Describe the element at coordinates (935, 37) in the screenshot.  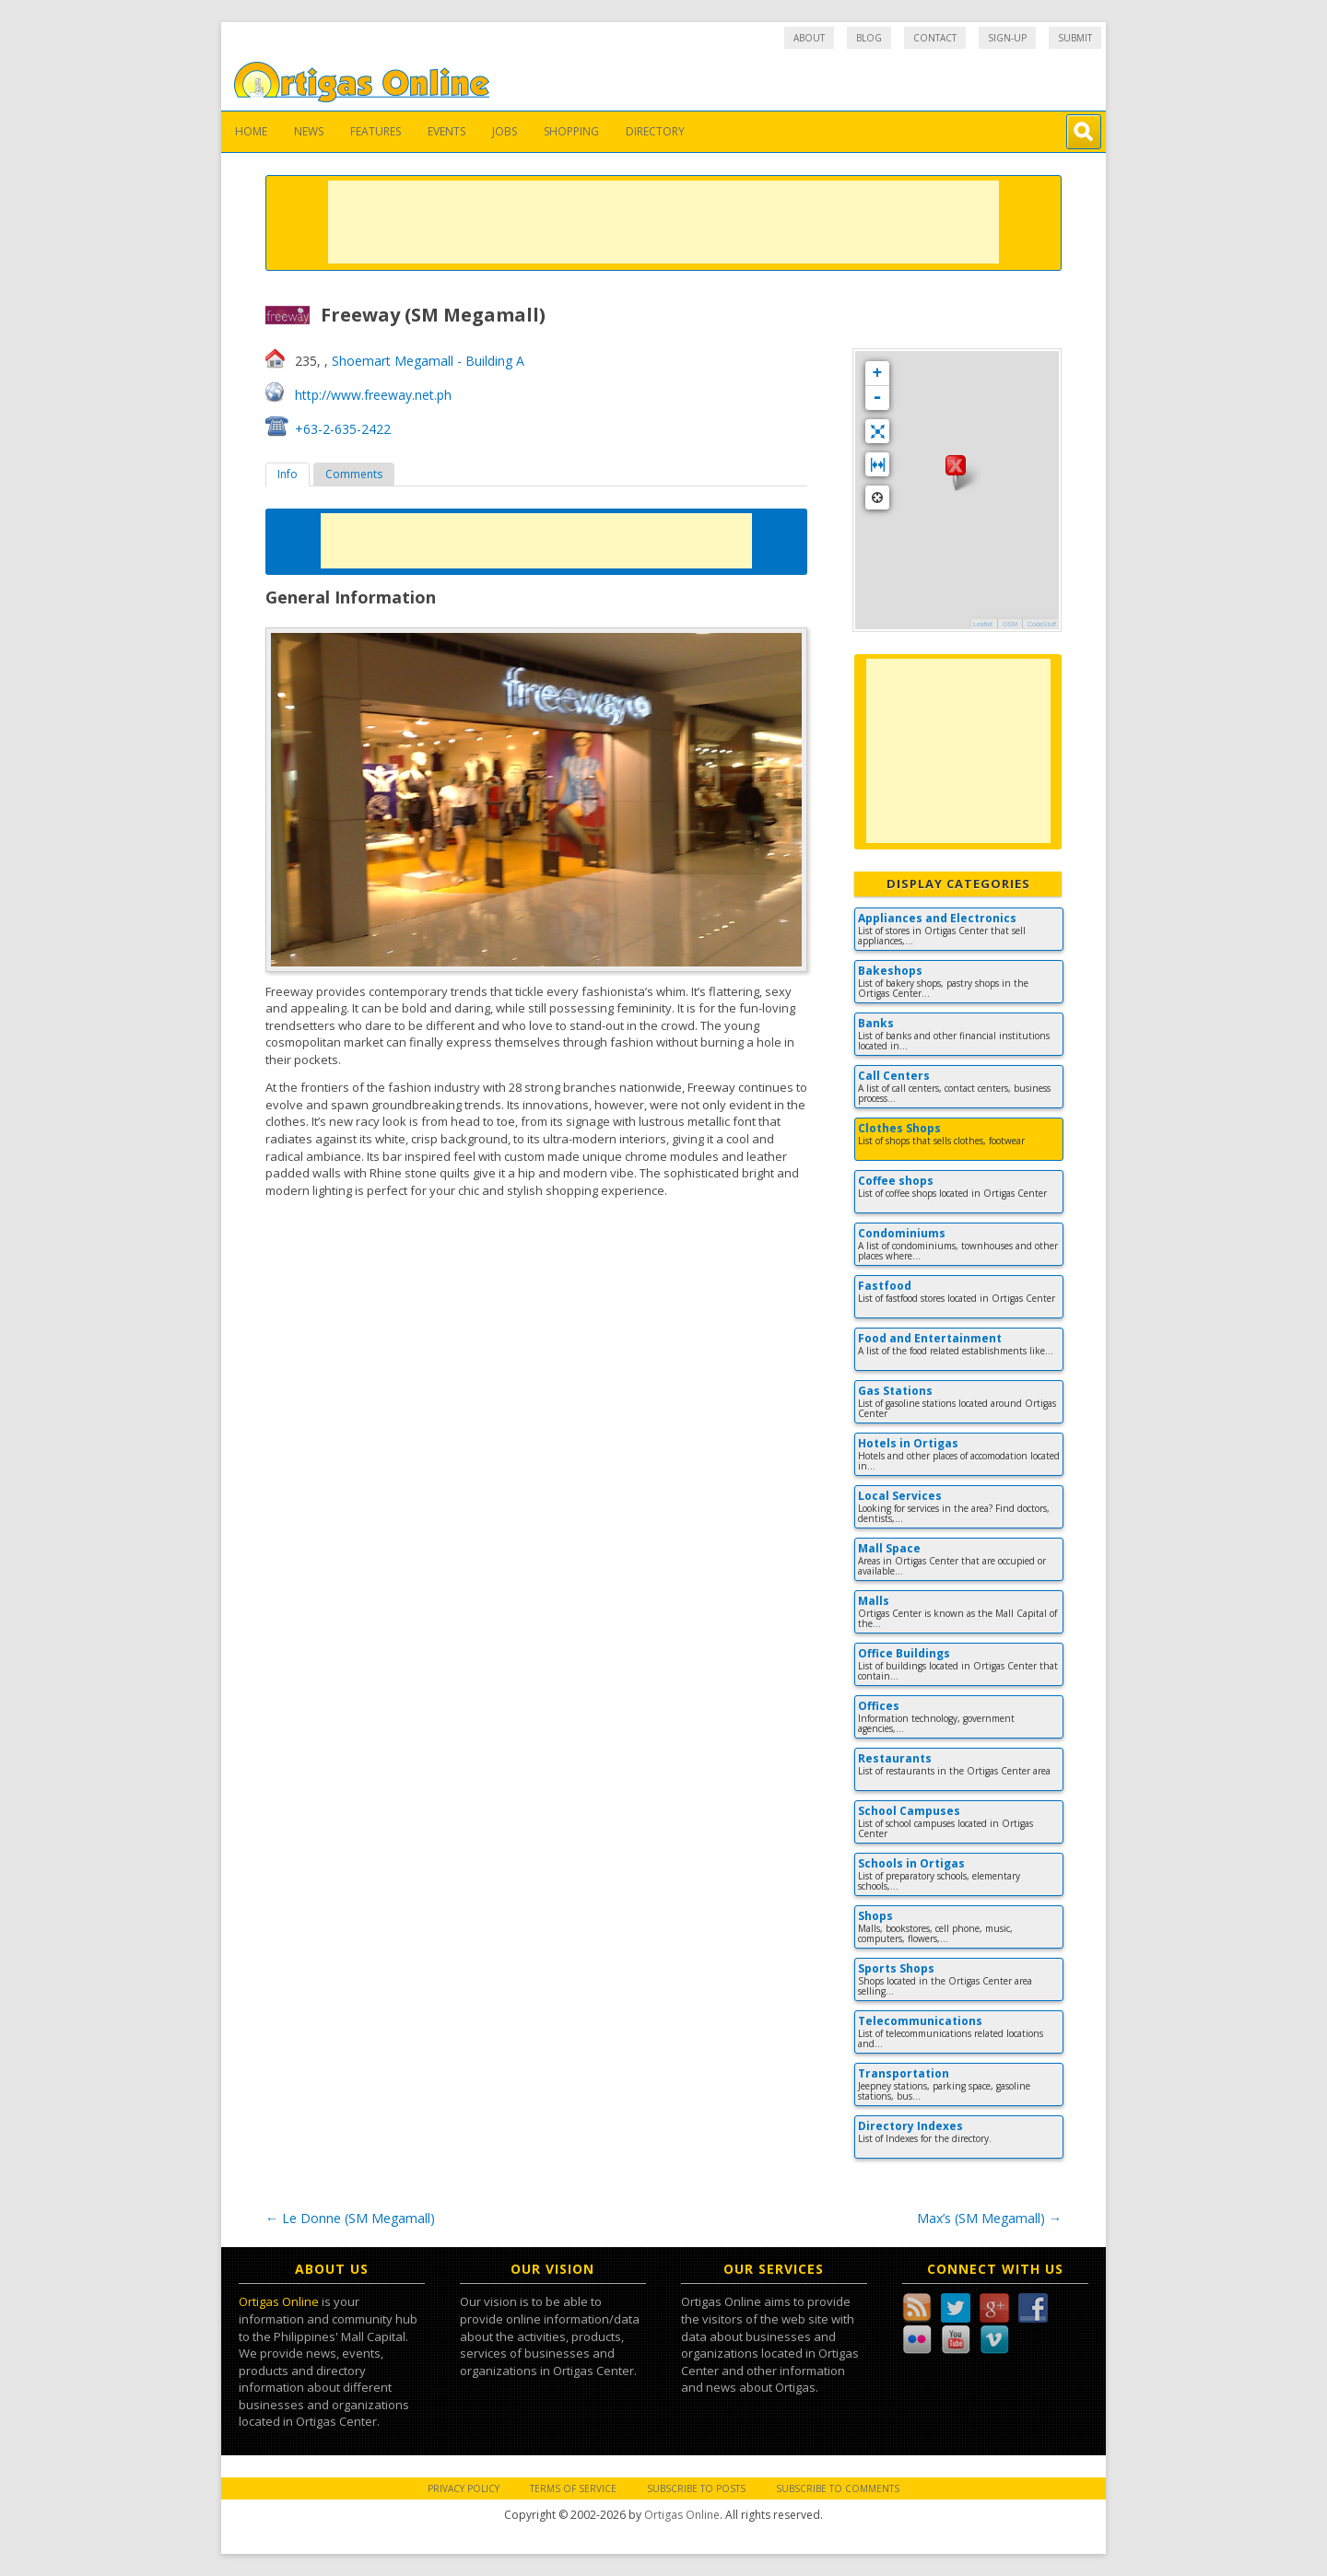
I see `Contact` at that location.